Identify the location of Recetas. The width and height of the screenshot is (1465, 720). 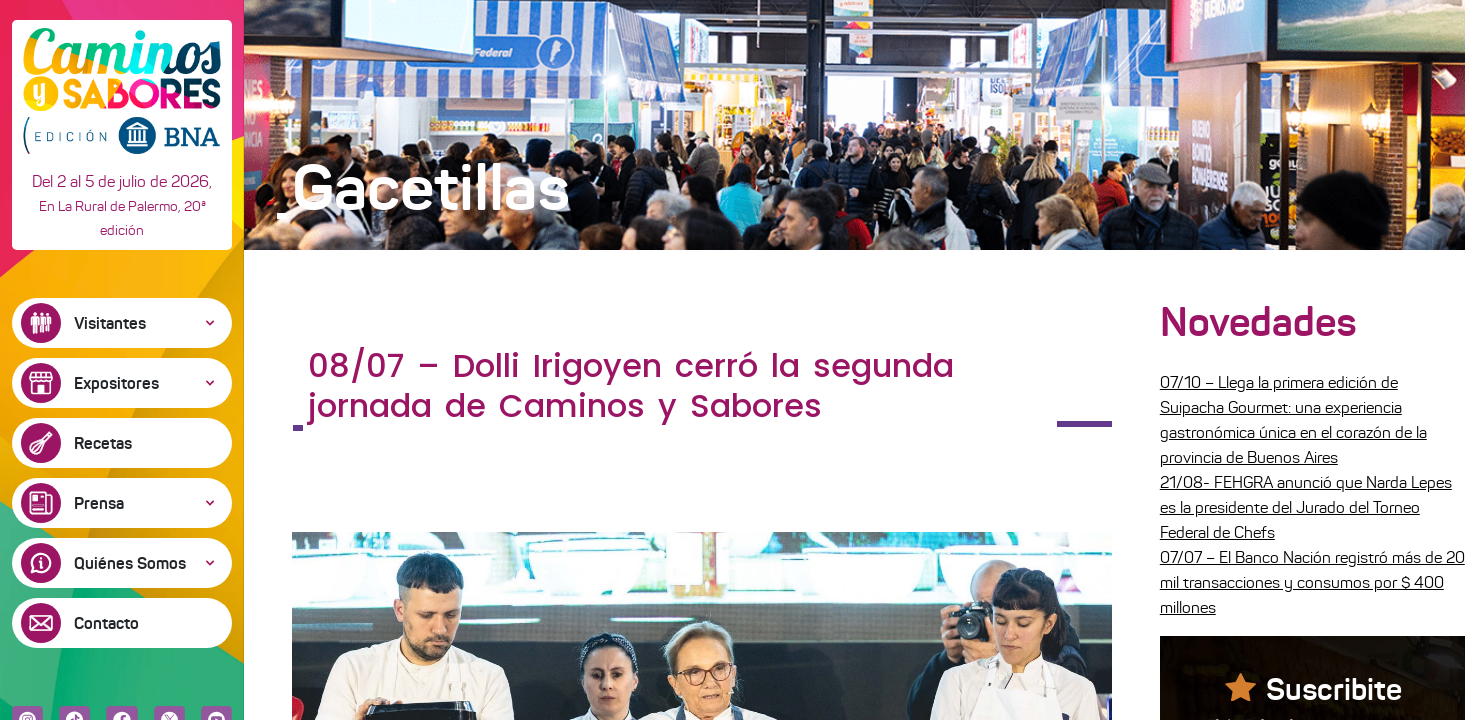
(103, 443).